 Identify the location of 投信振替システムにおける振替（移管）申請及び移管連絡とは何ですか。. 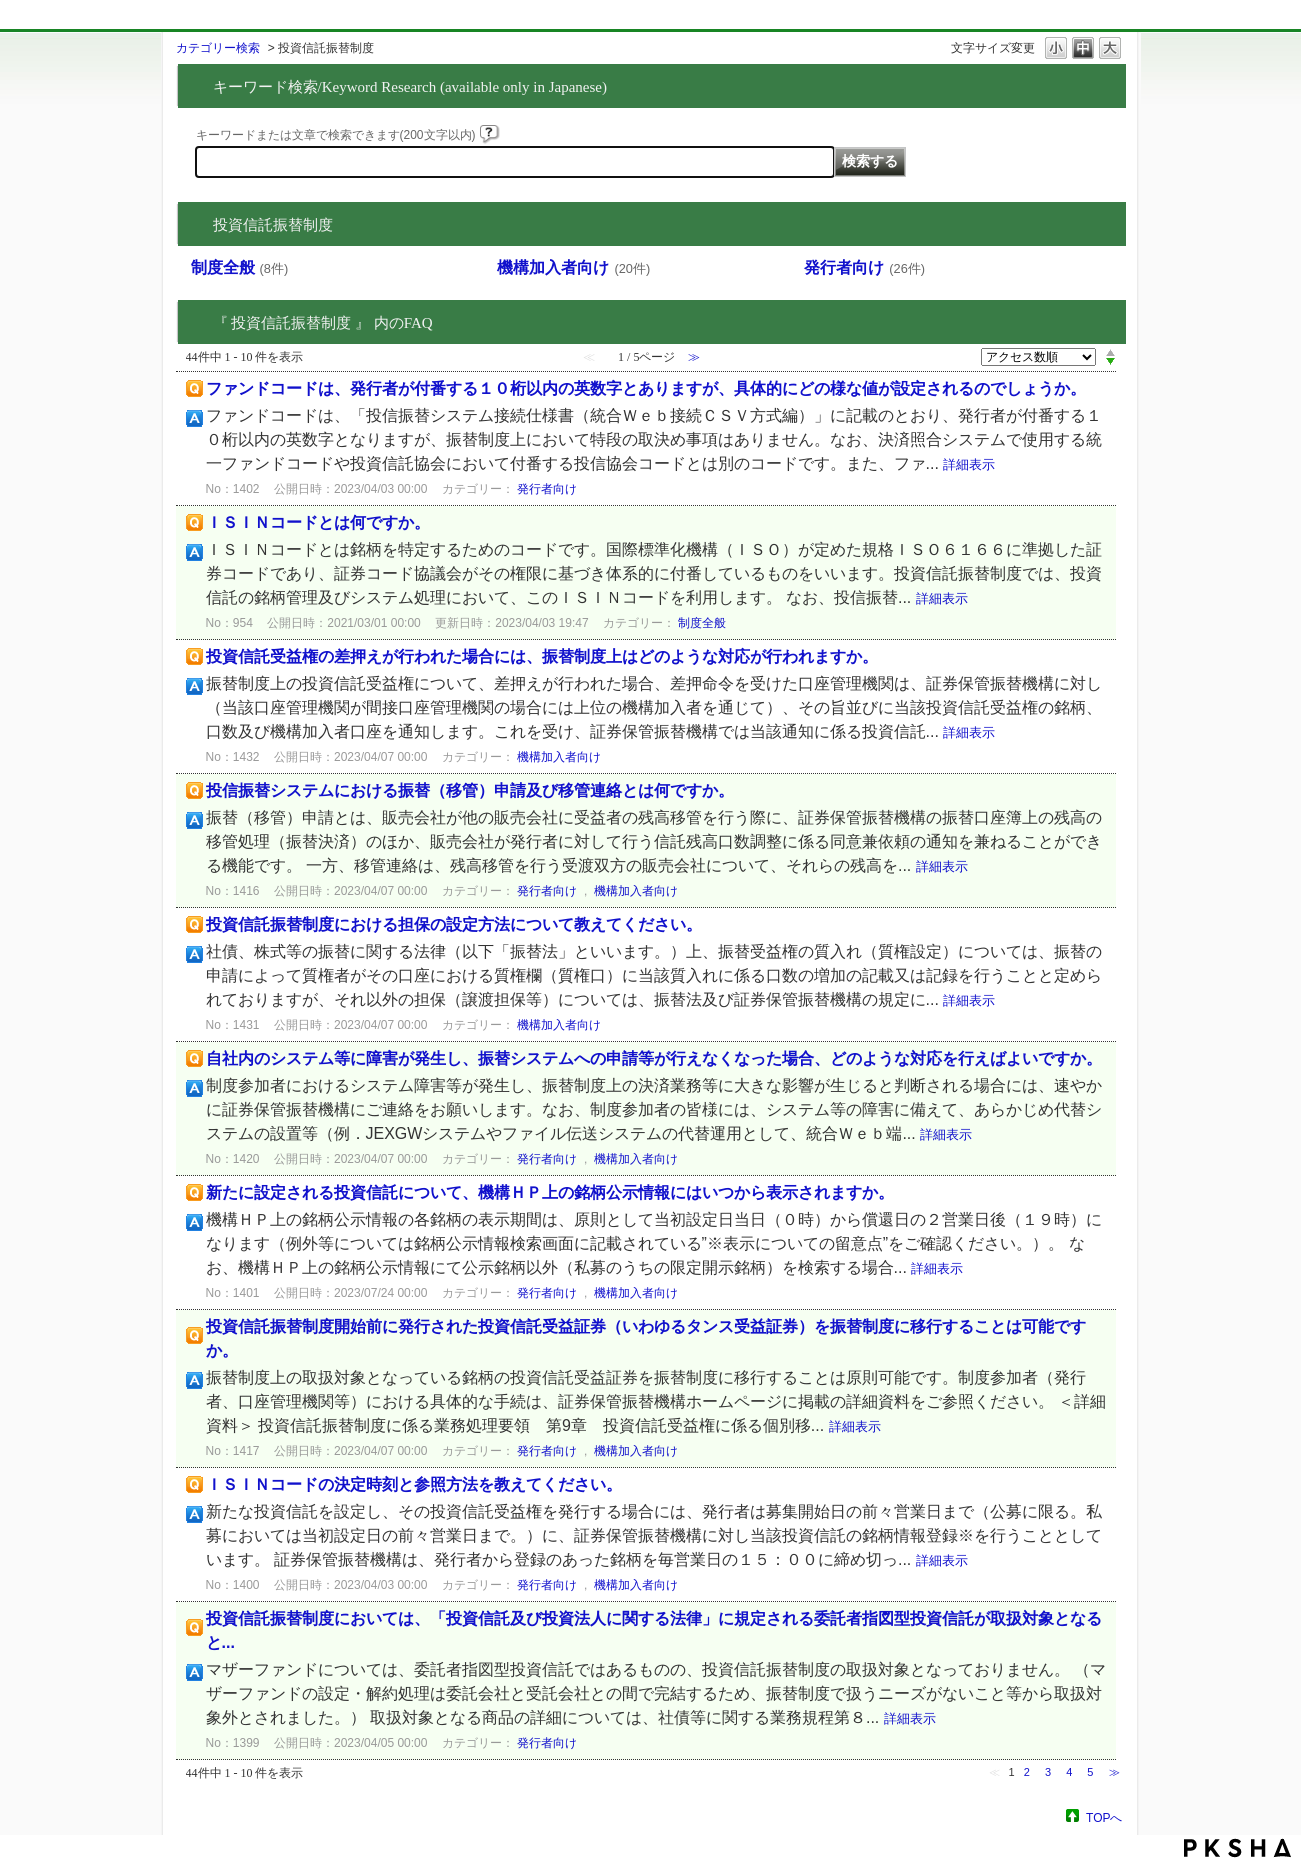
(470, 790).